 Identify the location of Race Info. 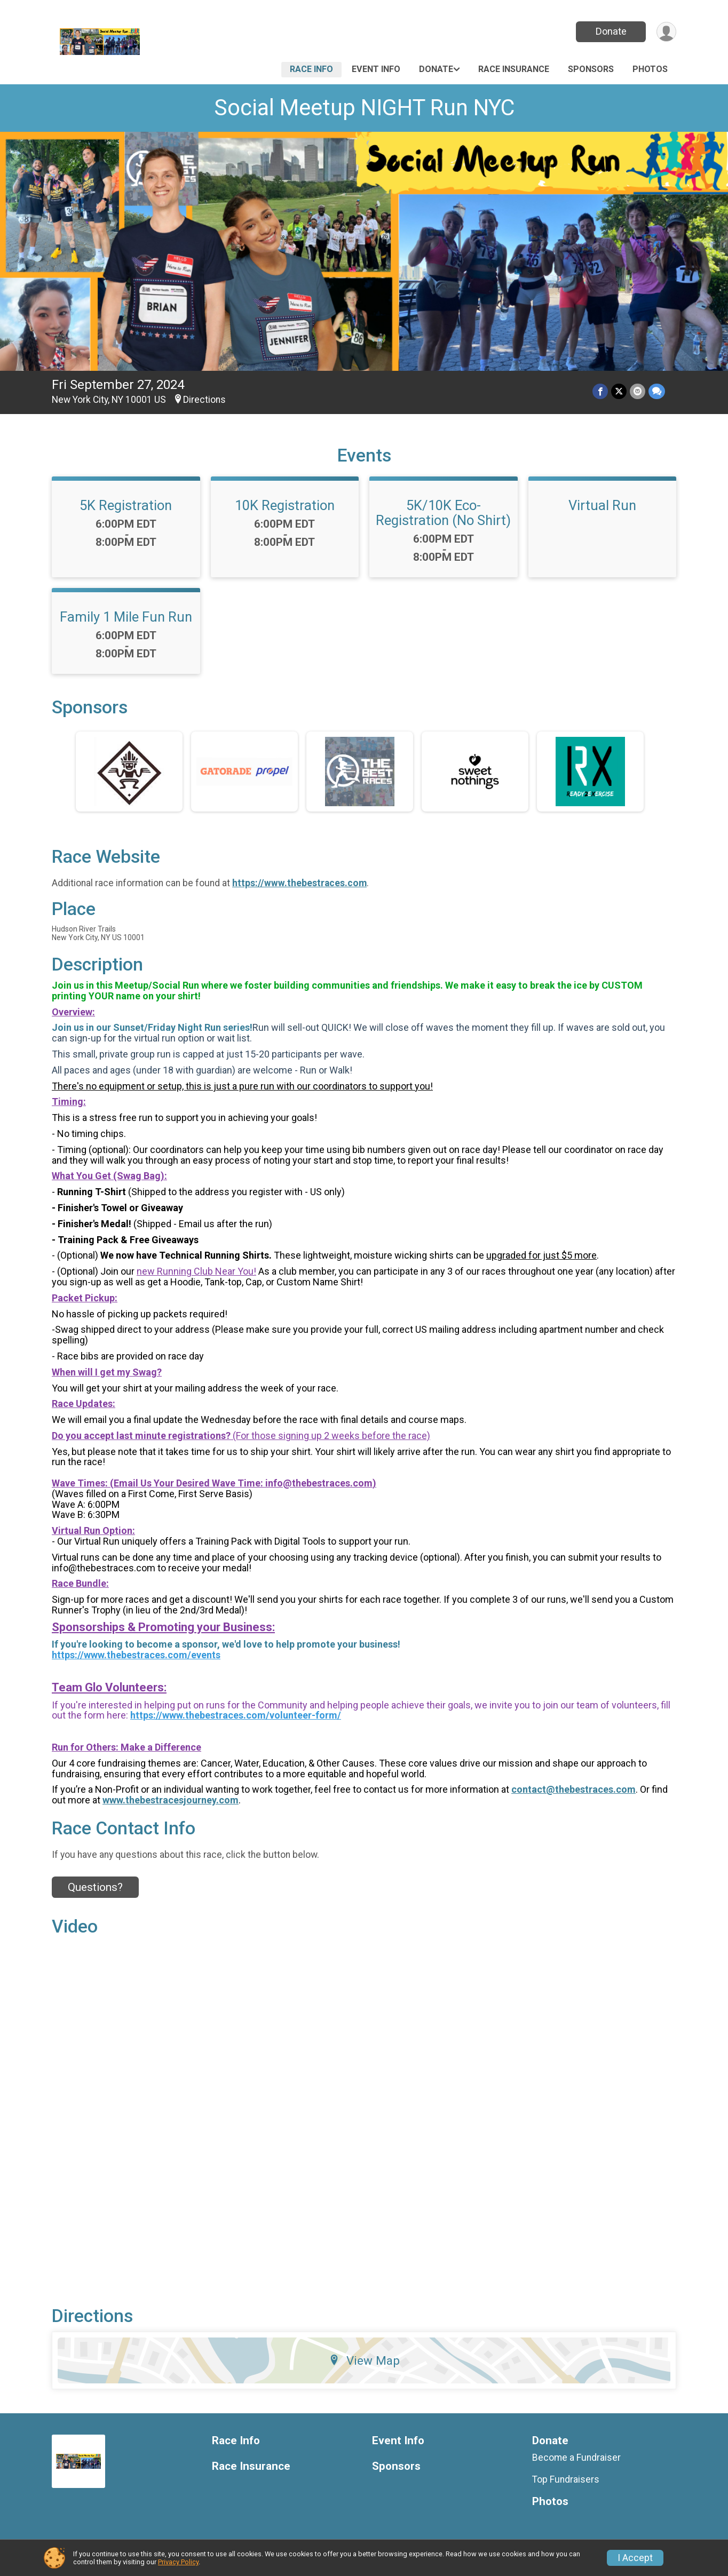
(311, 69).